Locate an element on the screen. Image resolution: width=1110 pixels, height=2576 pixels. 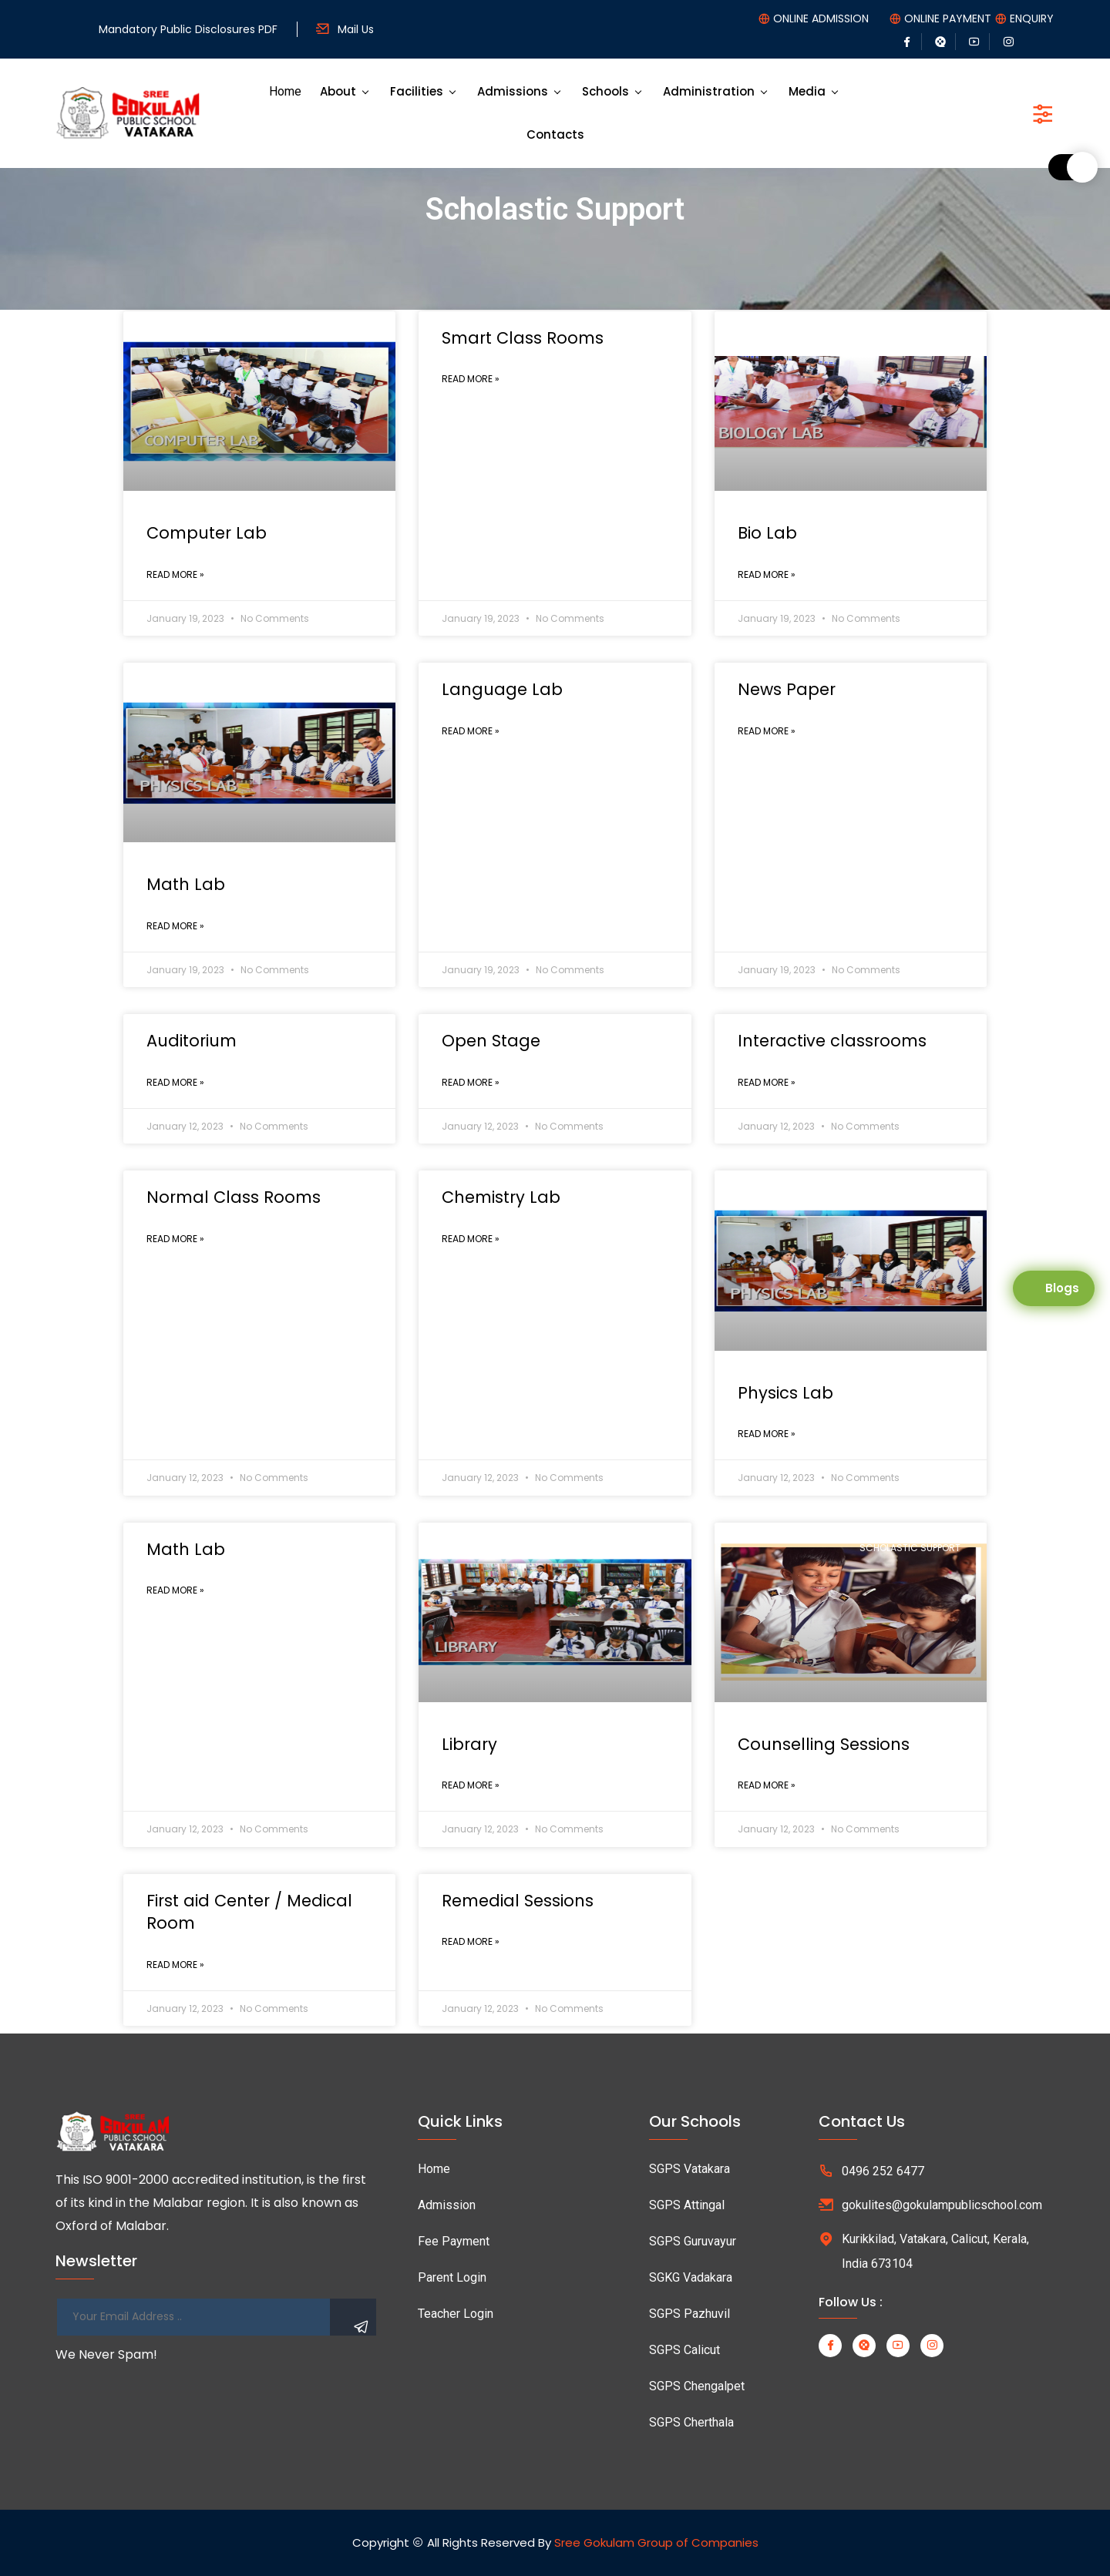
Facilities is located at coordinates (416, 91).